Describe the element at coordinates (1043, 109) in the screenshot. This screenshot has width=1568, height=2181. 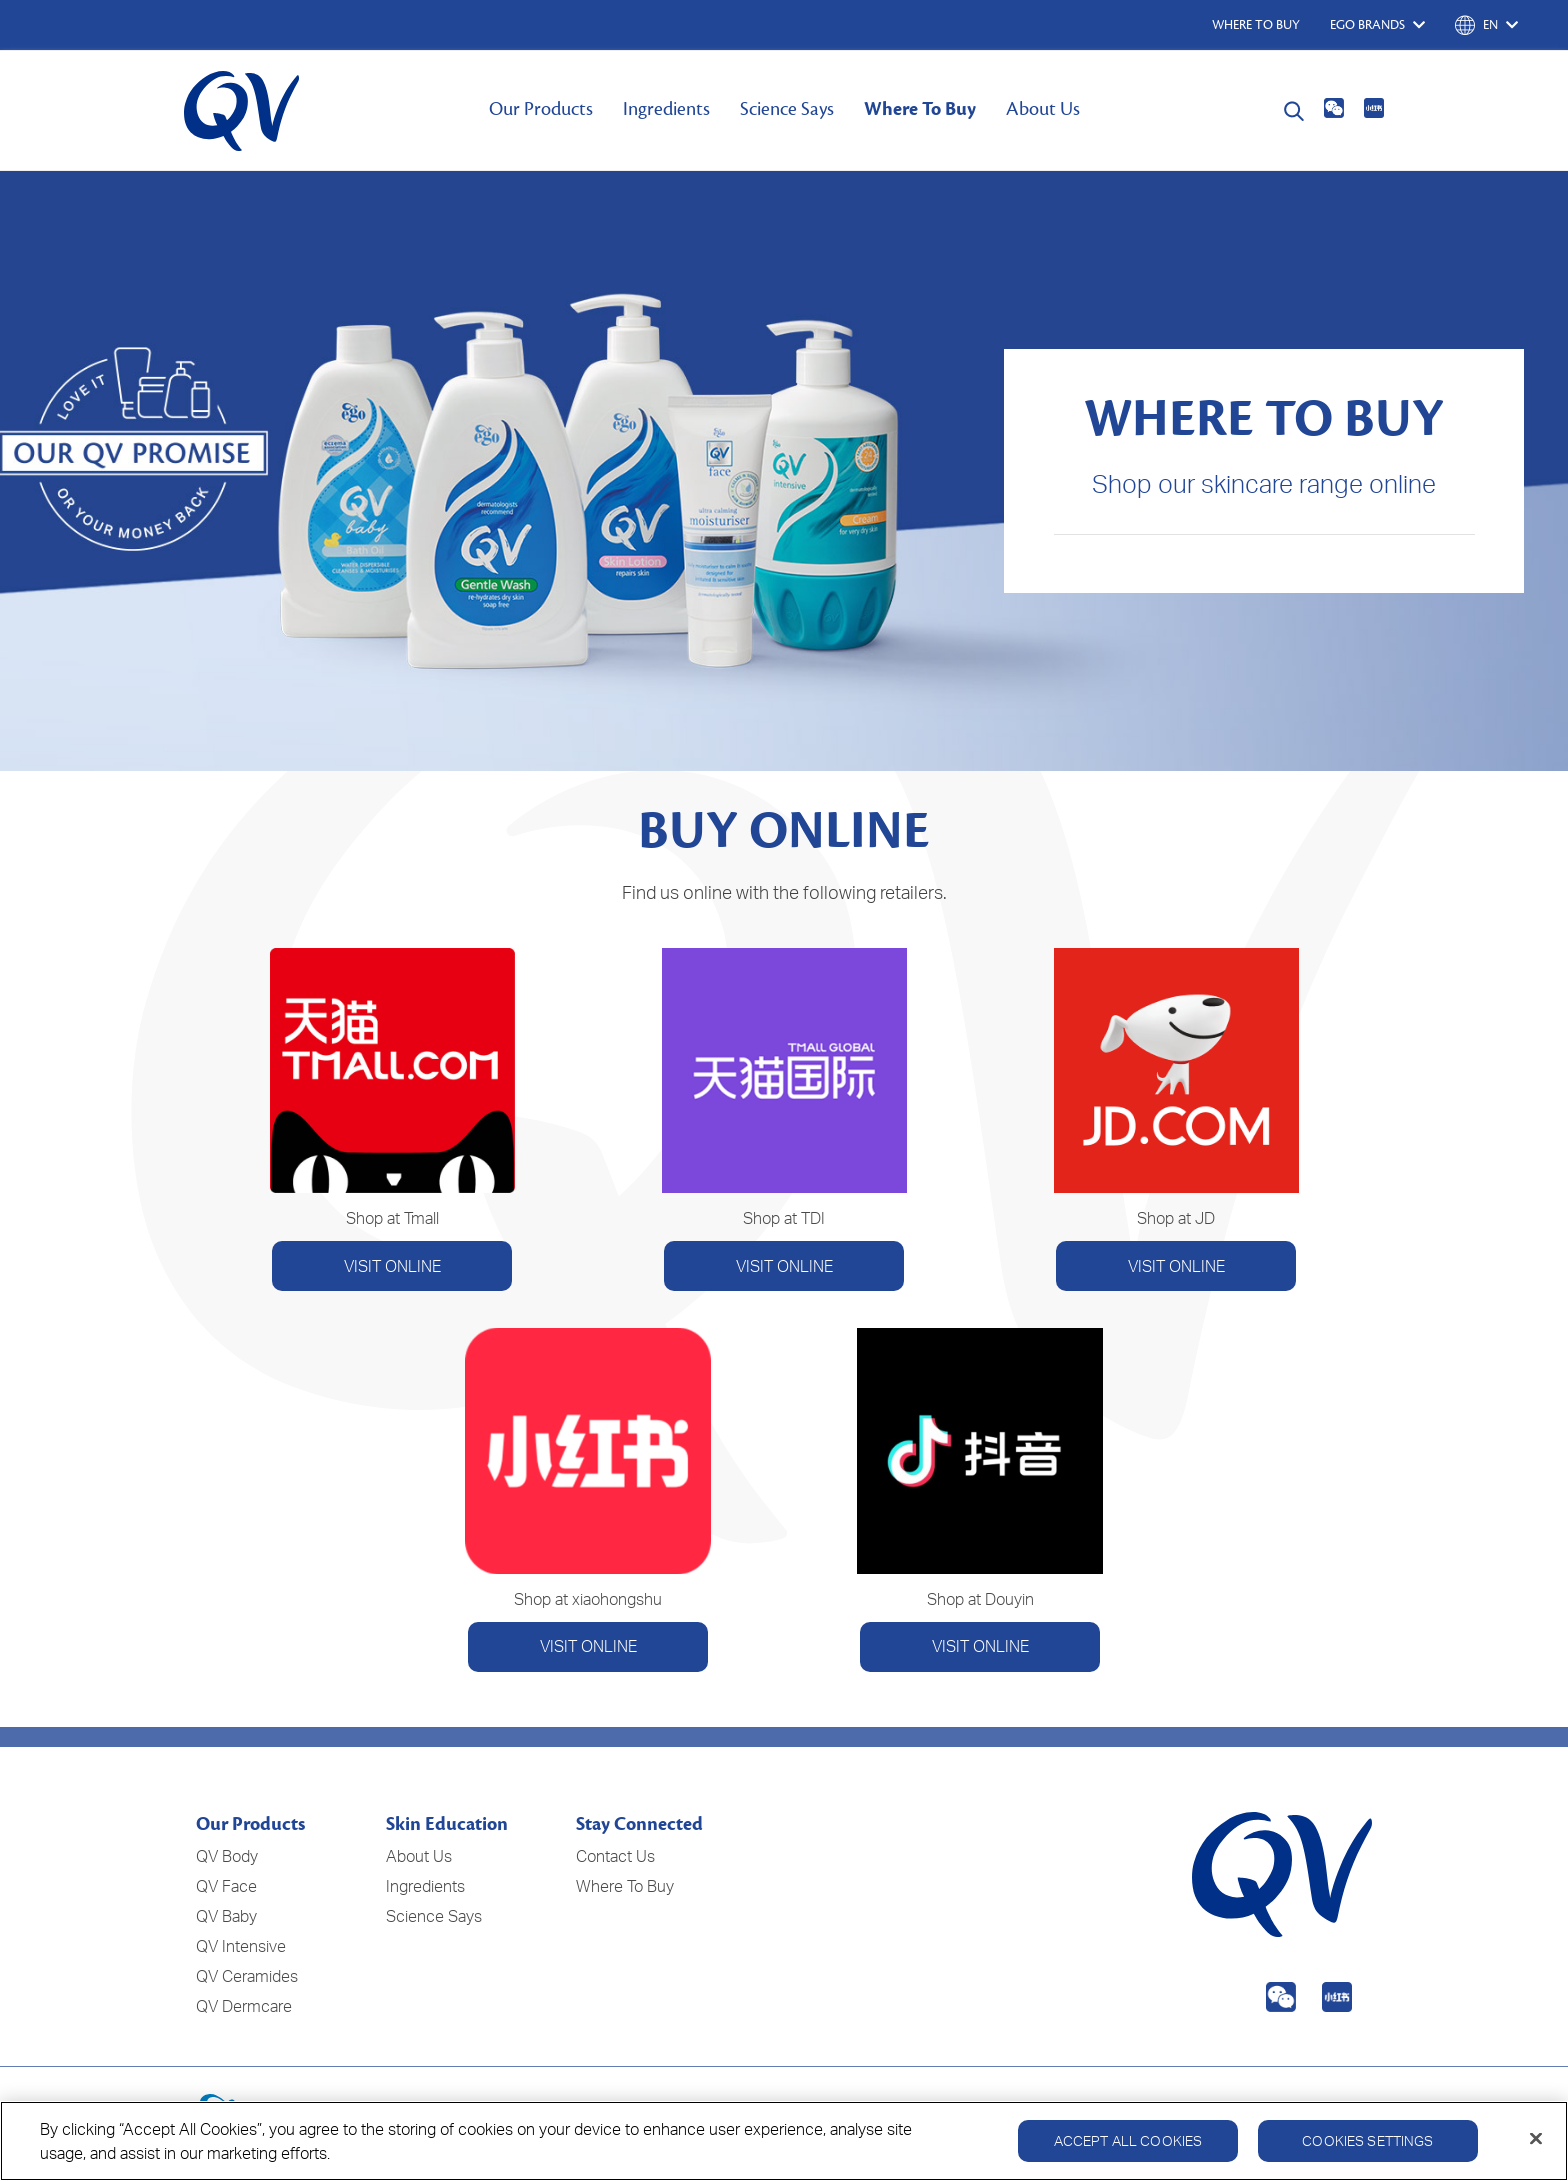
I see `About Us` at that location.